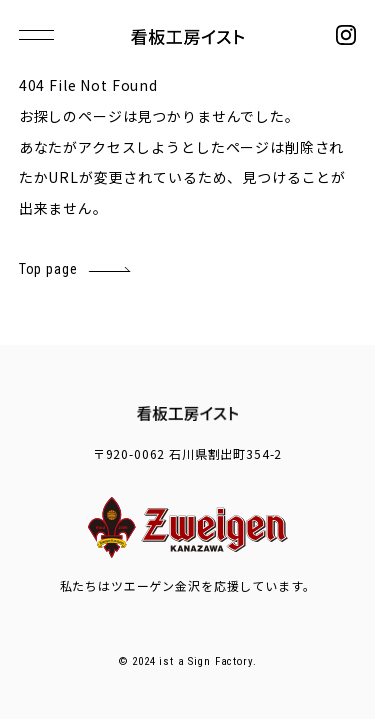  I want to click on Top page, so click(48, 269).